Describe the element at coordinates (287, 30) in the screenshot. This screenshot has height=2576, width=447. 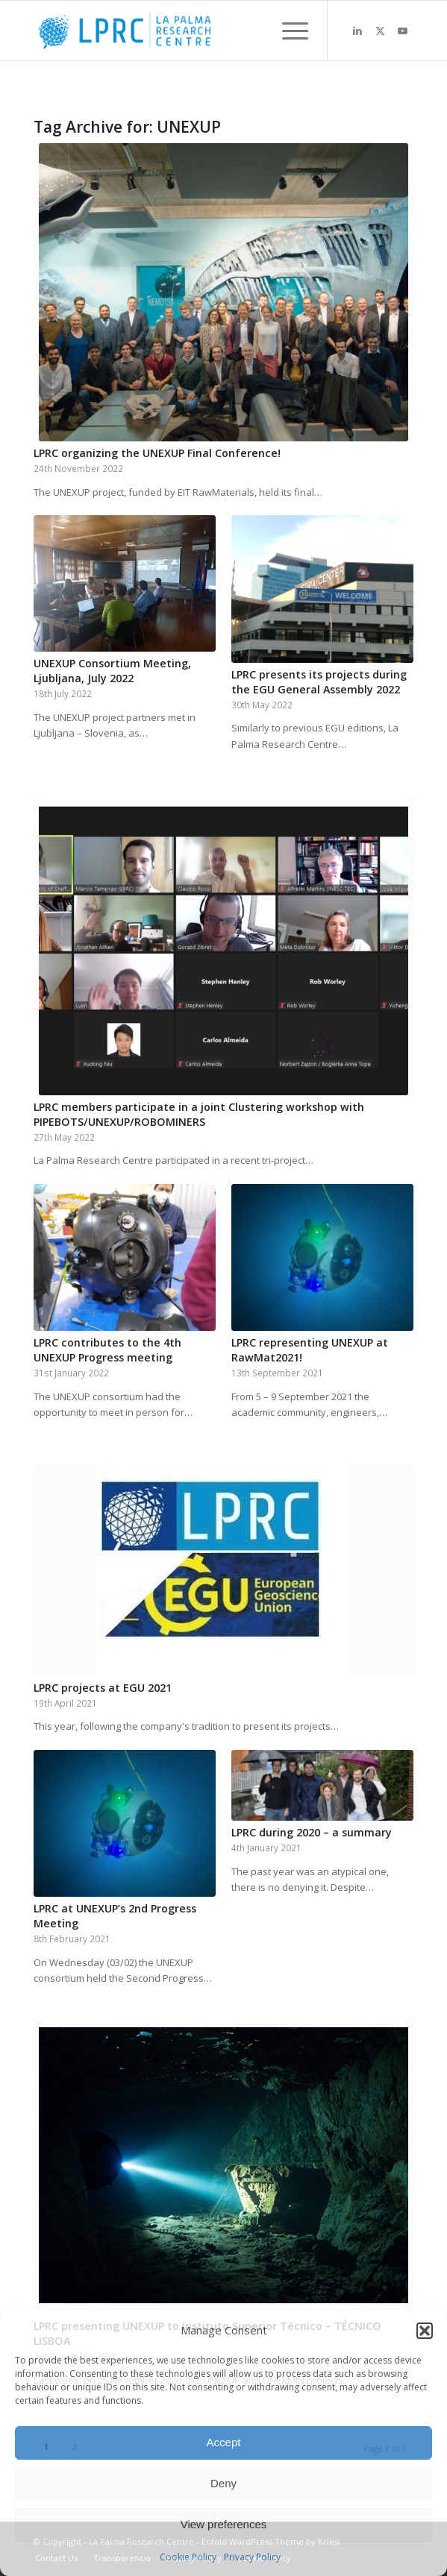
I see `[menuitem]` at that location.